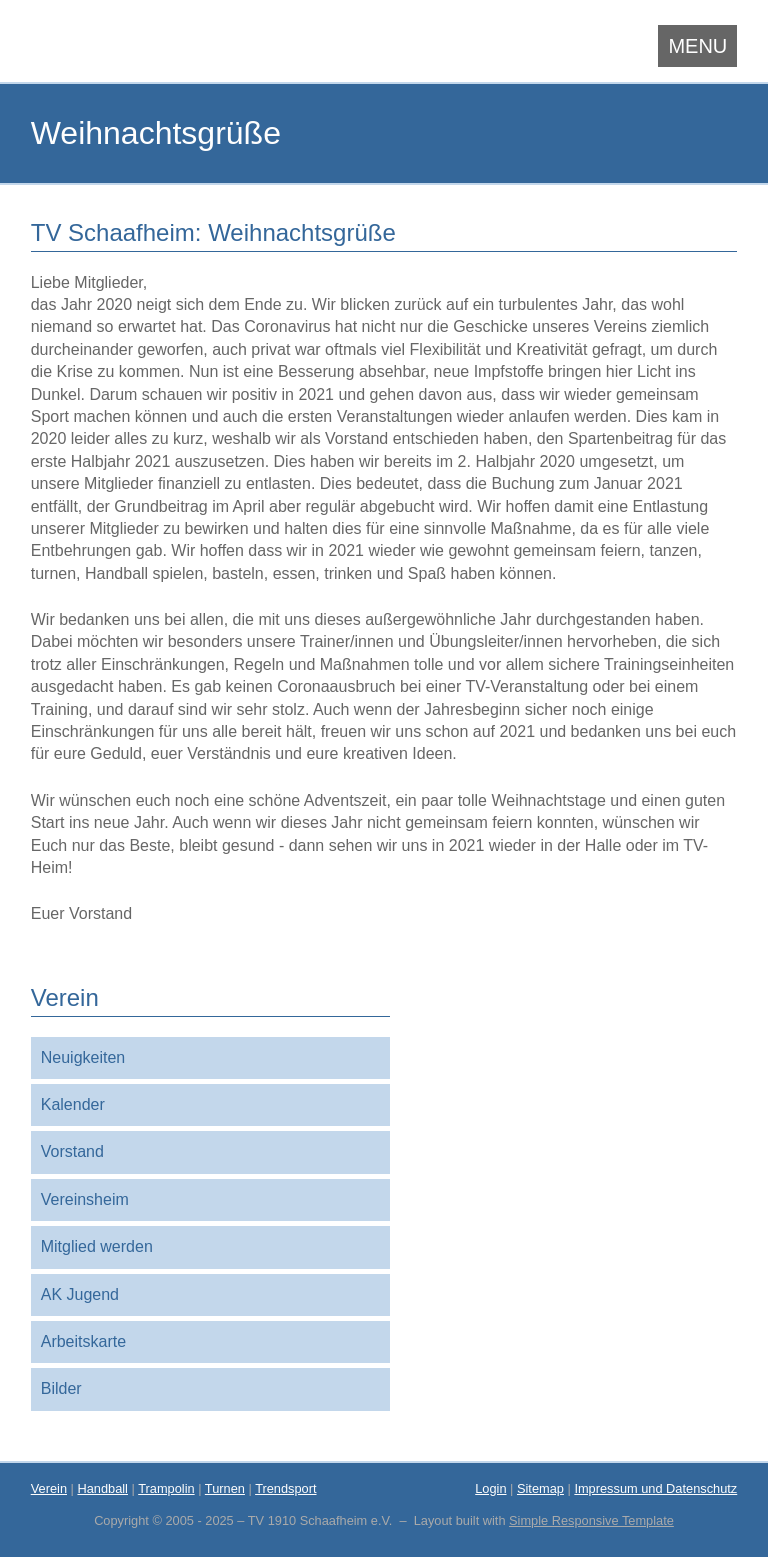  I want to click on Impressum und Datenschutz, so click(655, 1488).